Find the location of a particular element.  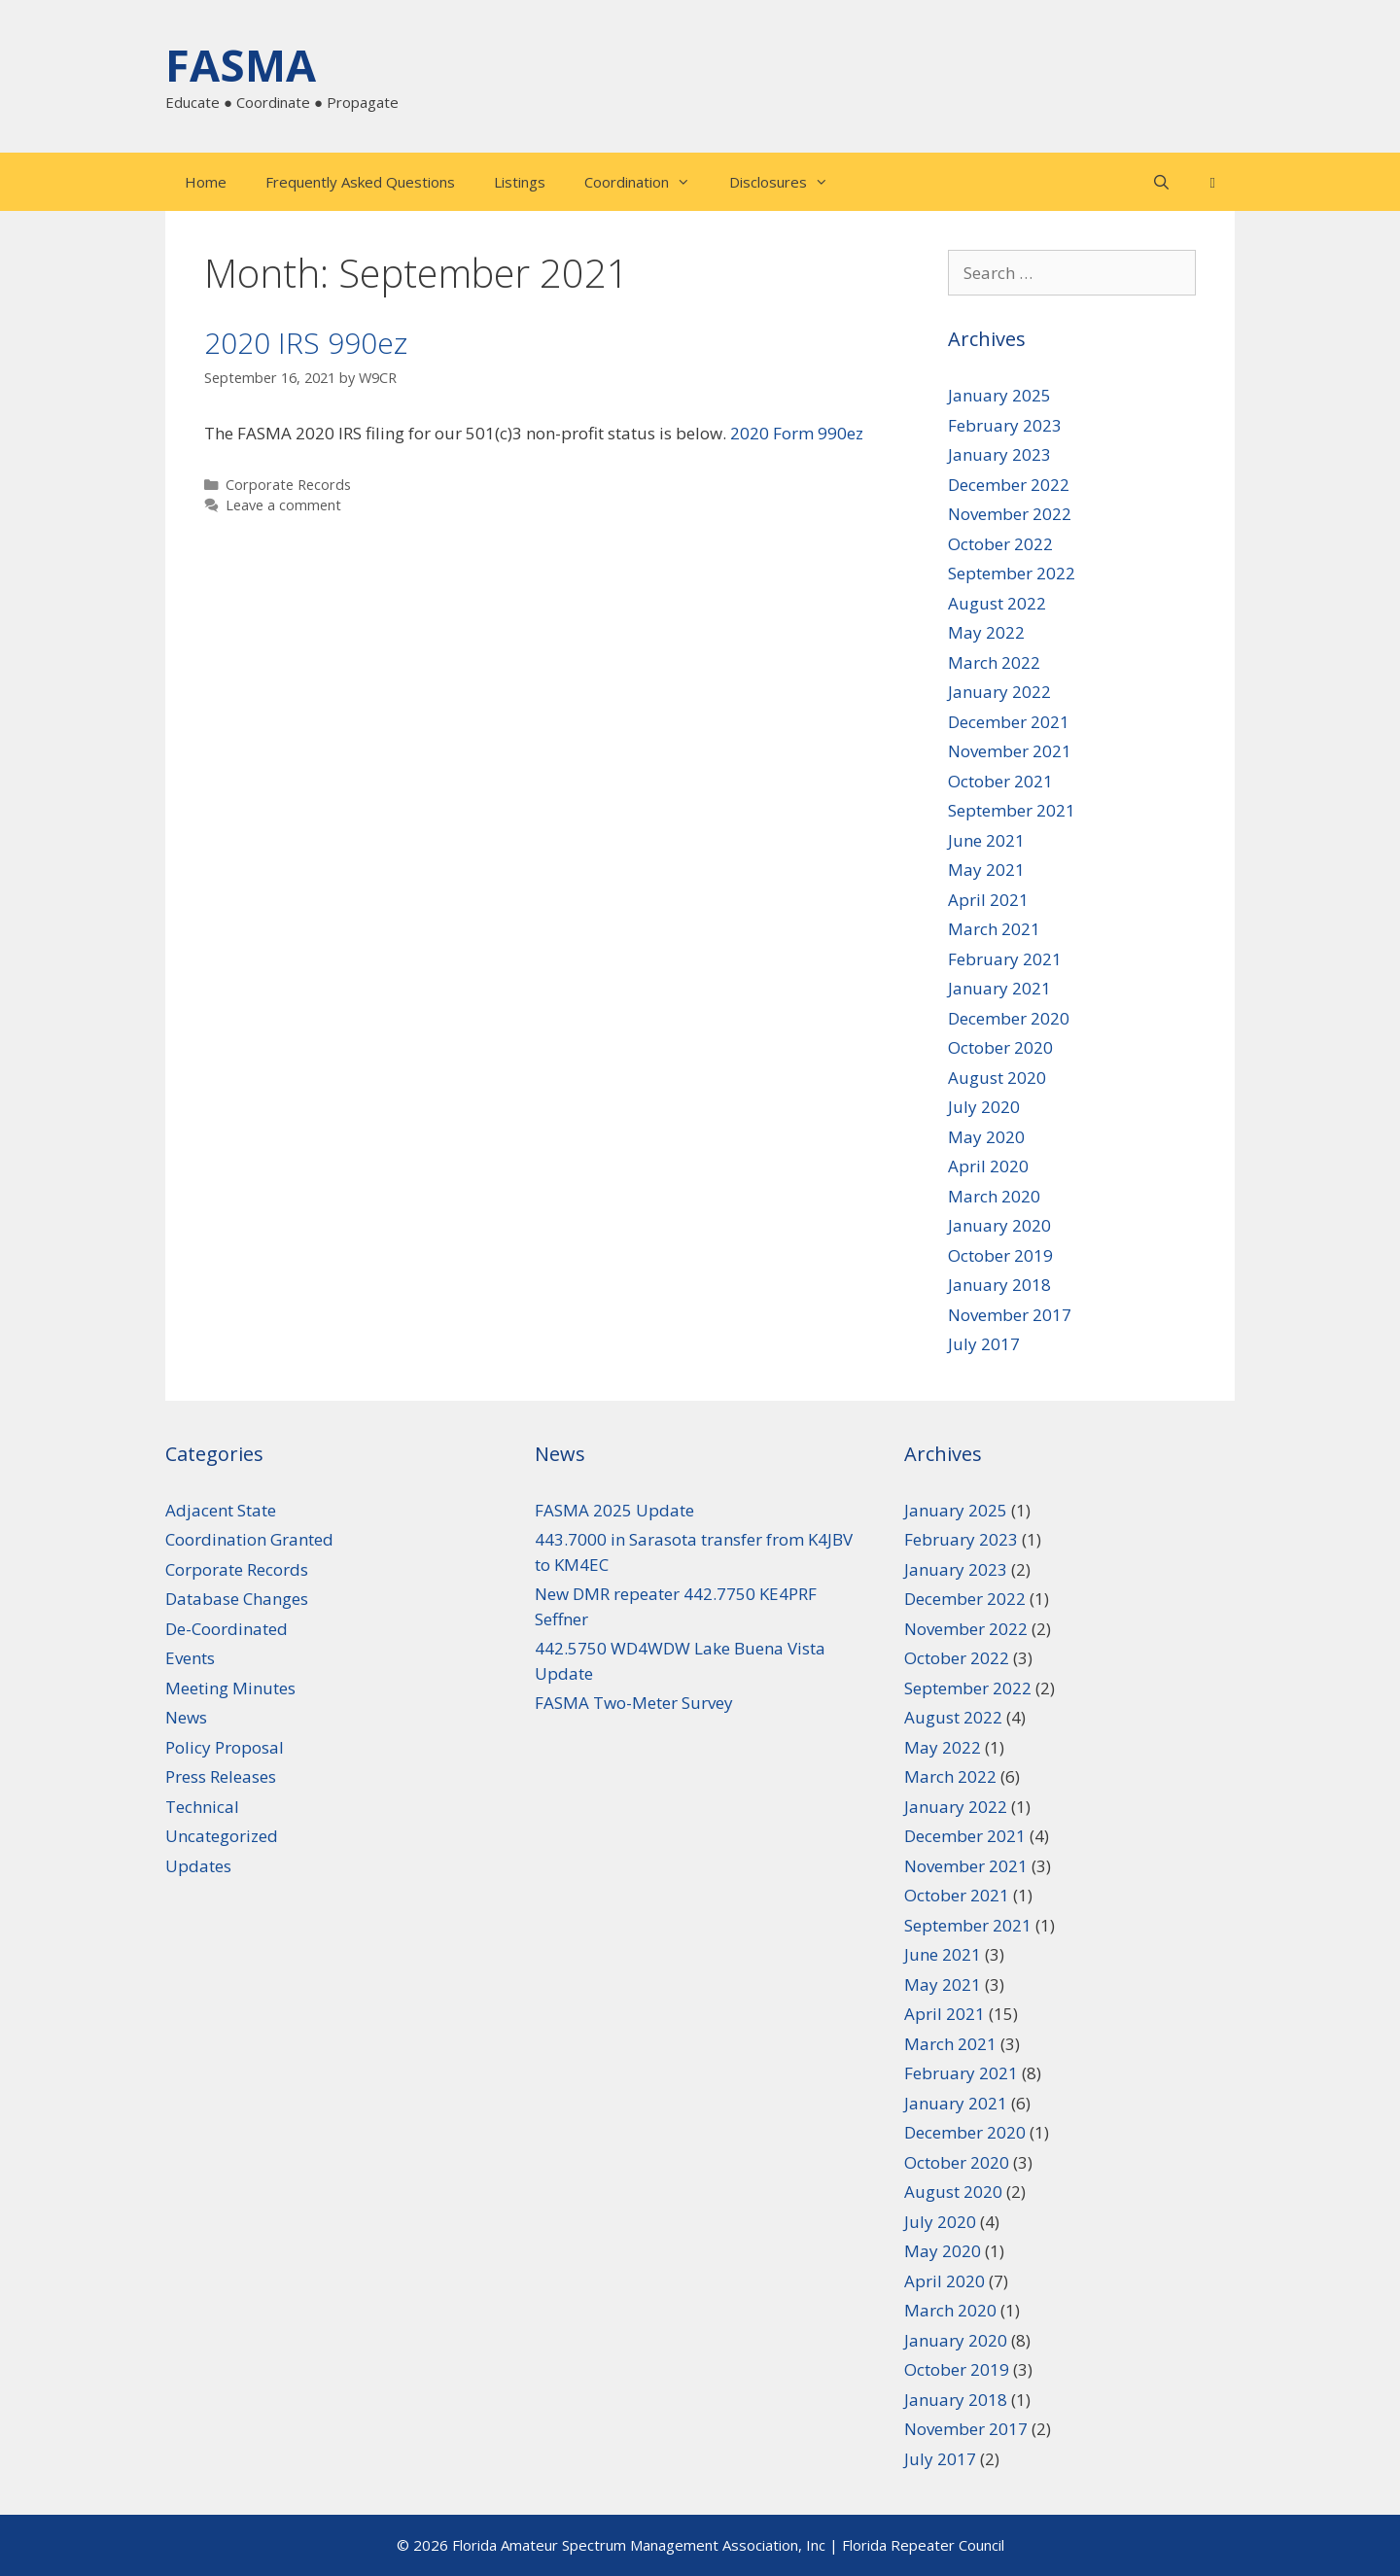

News is located at coordinates (186, 1717).